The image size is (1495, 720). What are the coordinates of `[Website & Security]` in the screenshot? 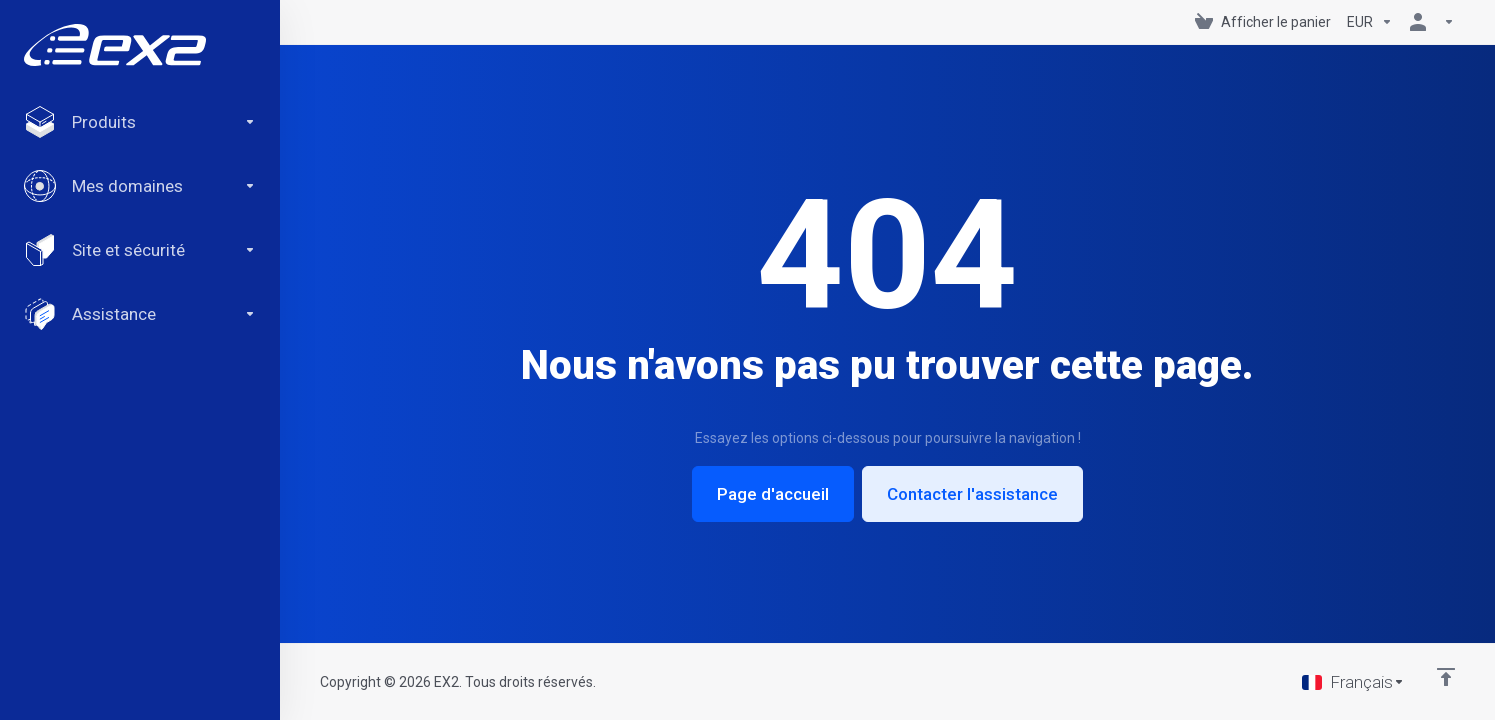 It's located at (140, 250).